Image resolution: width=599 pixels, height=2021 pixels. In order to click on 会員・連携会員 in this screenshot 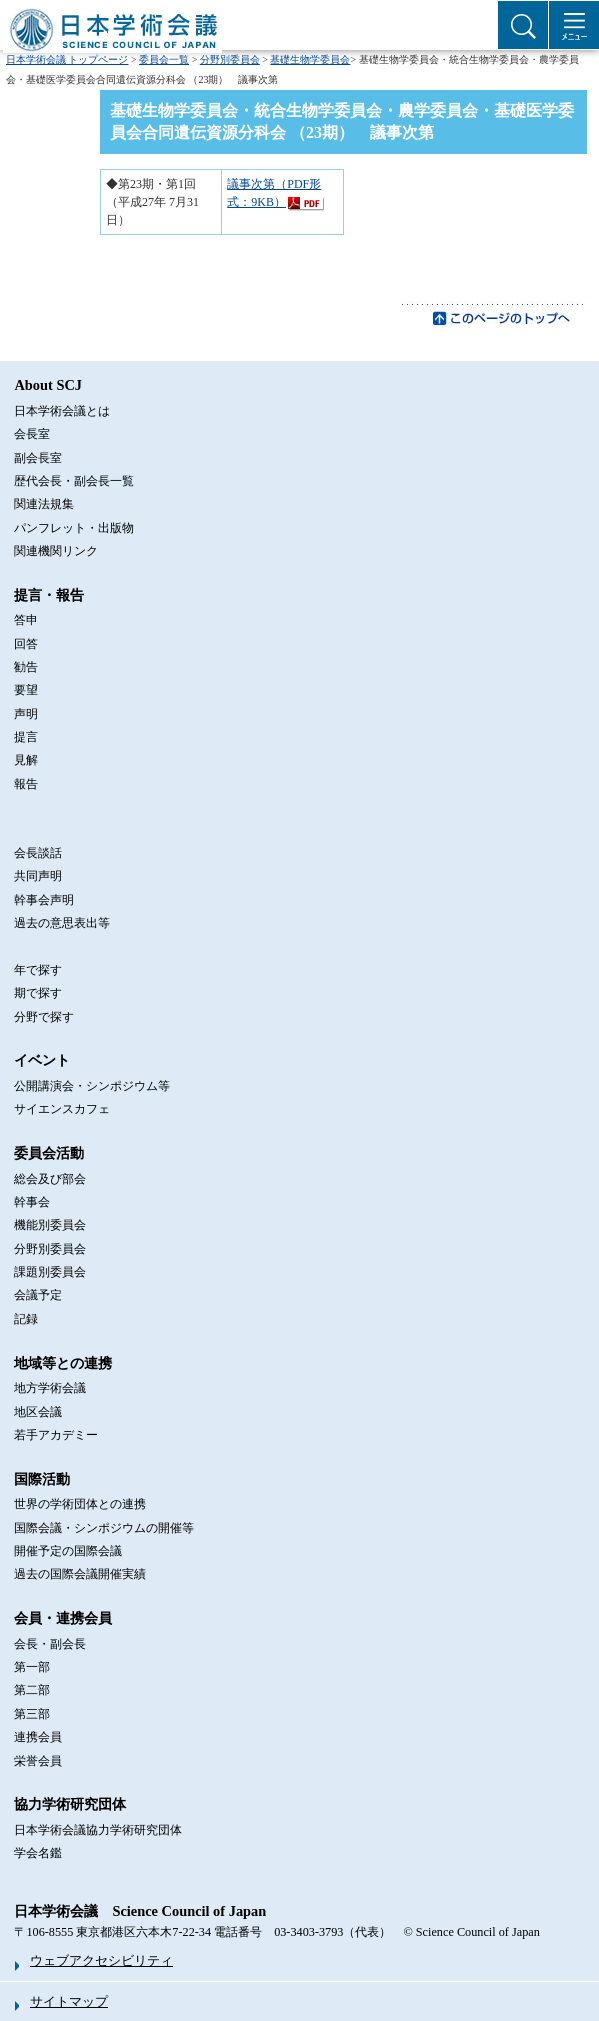, I will do `click(63, 1618)`.